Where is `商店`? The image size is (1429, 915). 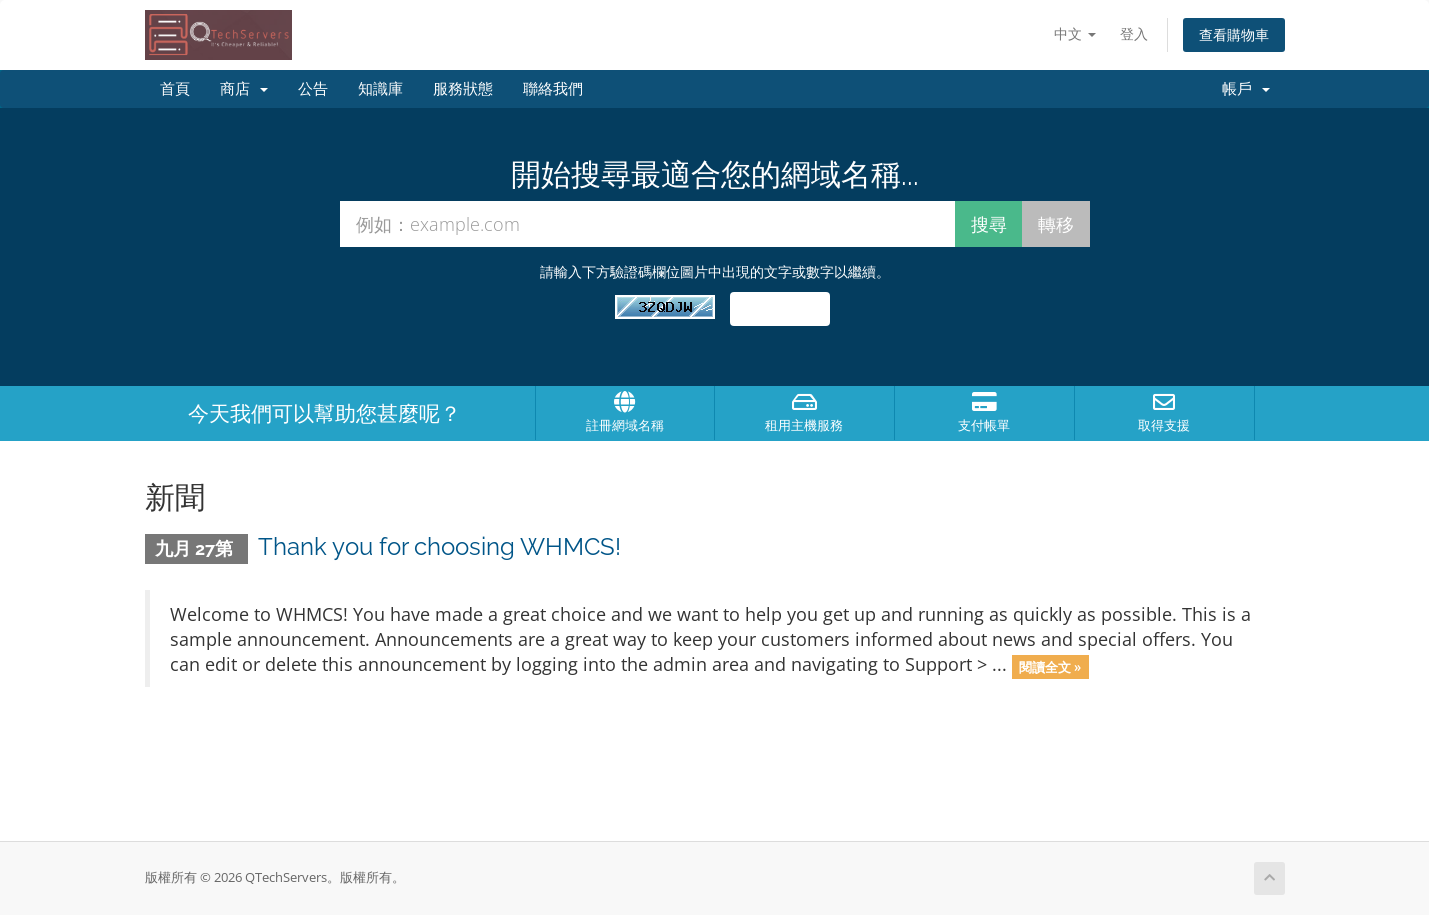
商店 is located at coordinates (244, 89).